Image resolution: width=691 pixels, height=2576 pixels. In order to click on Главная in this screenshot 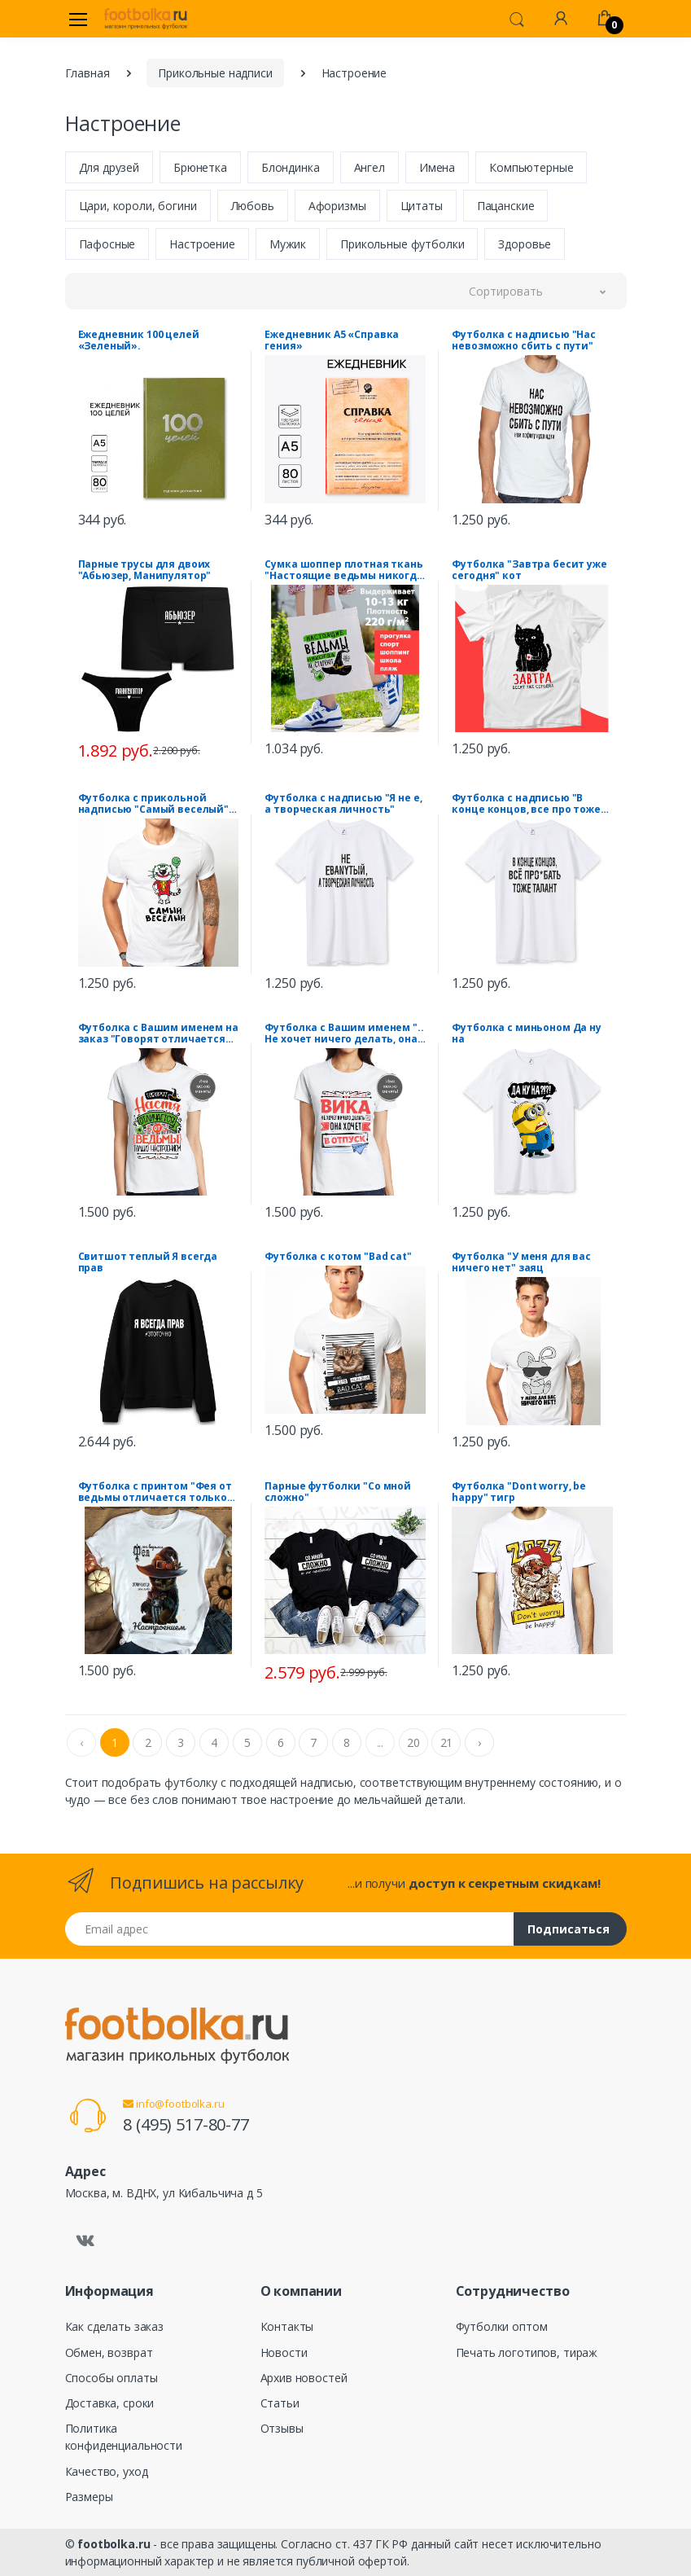, I will do `click(87, 73)`.